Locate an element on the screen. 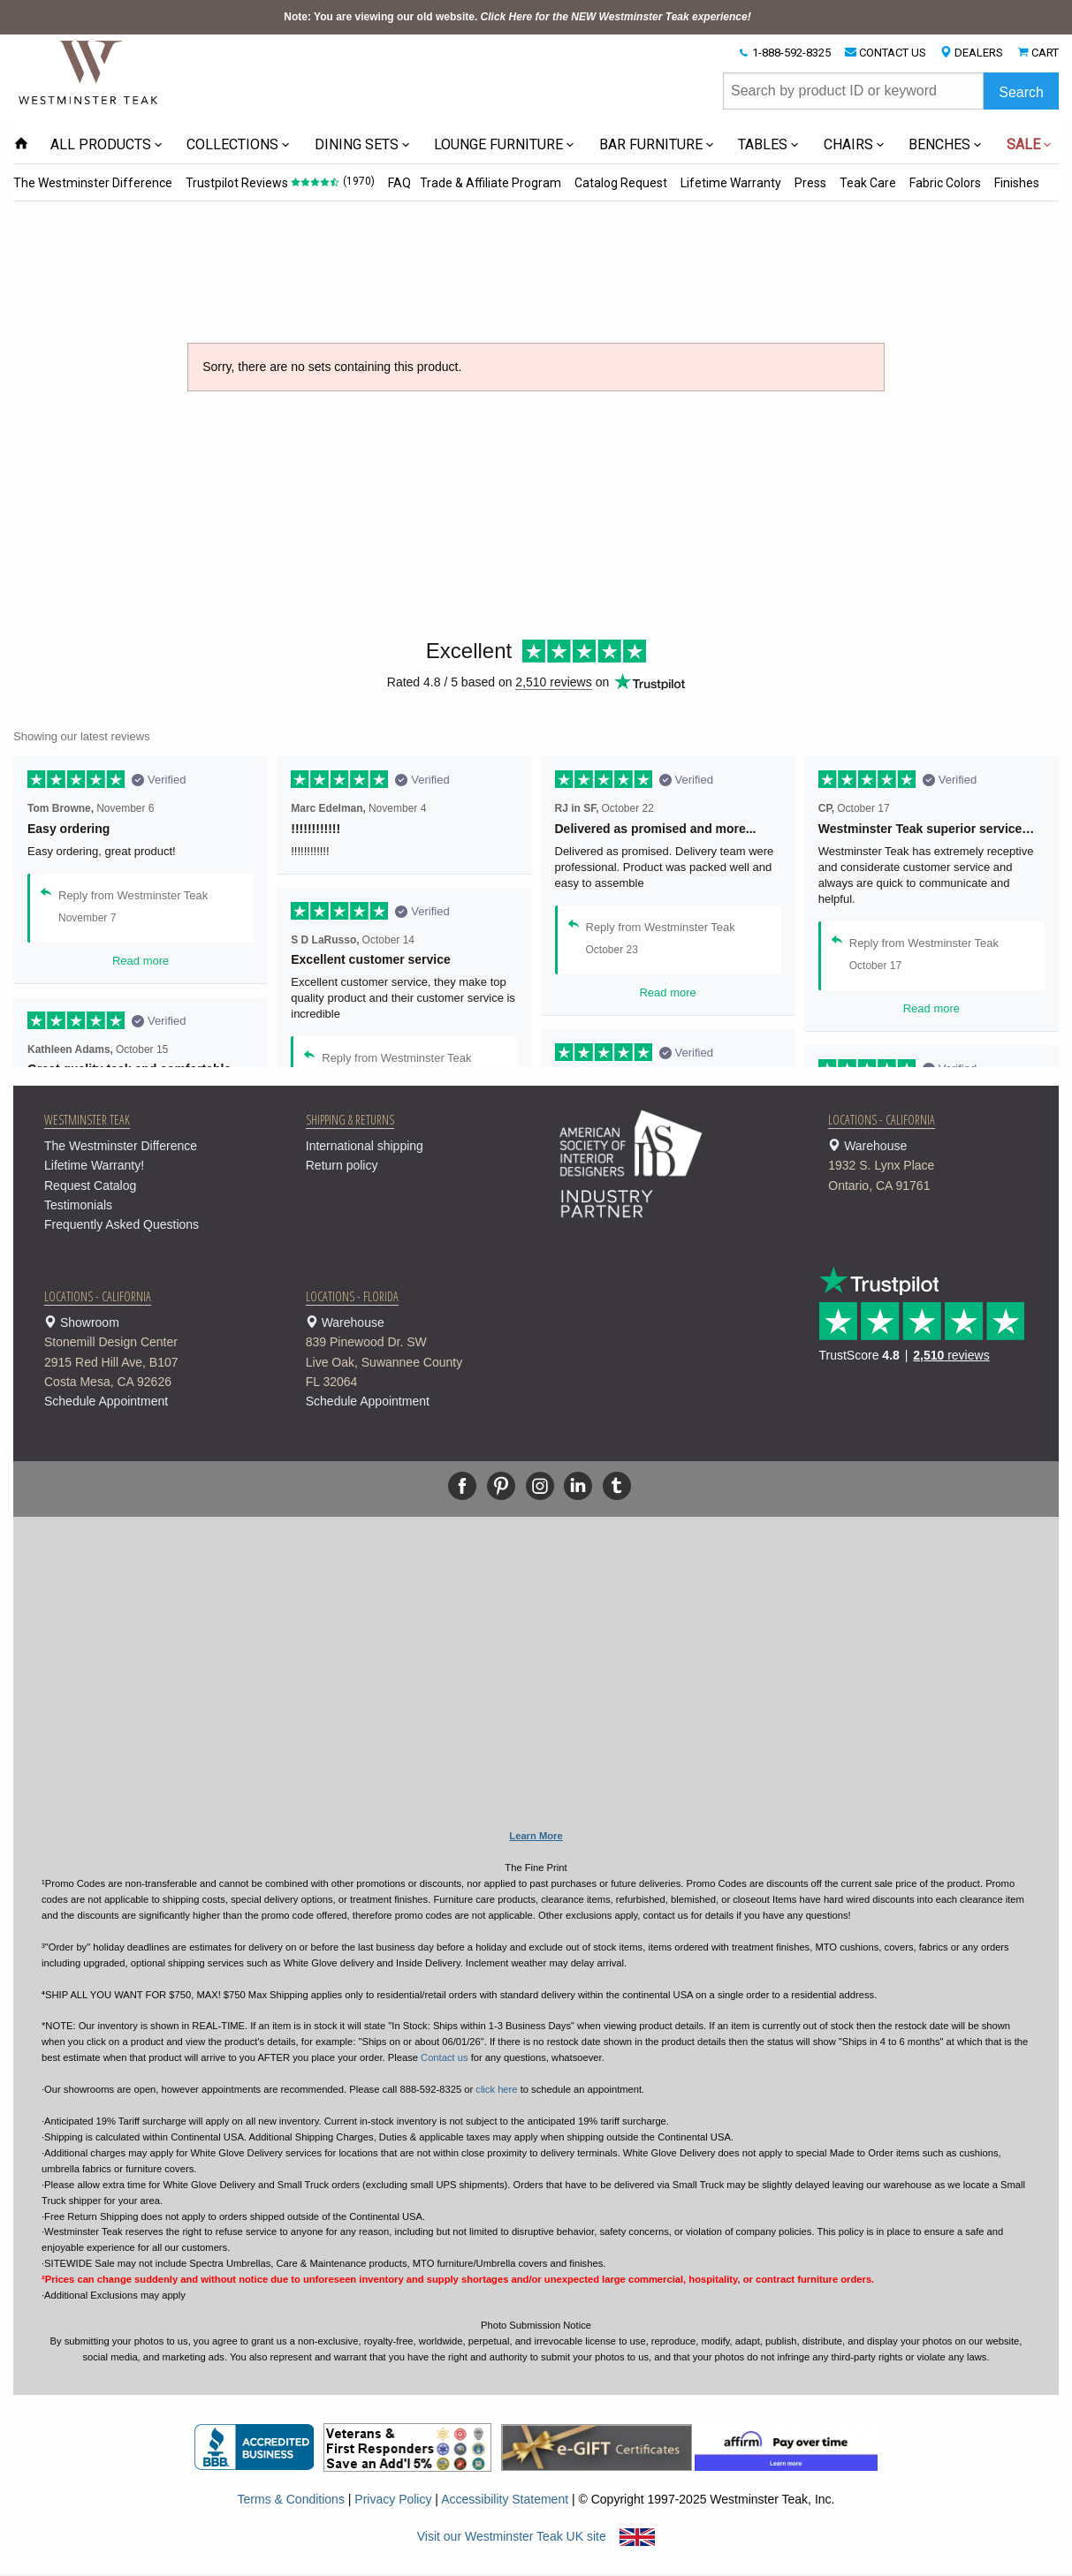  Visit our Westminster Teak UK site is located at coordinates (536, 2536).